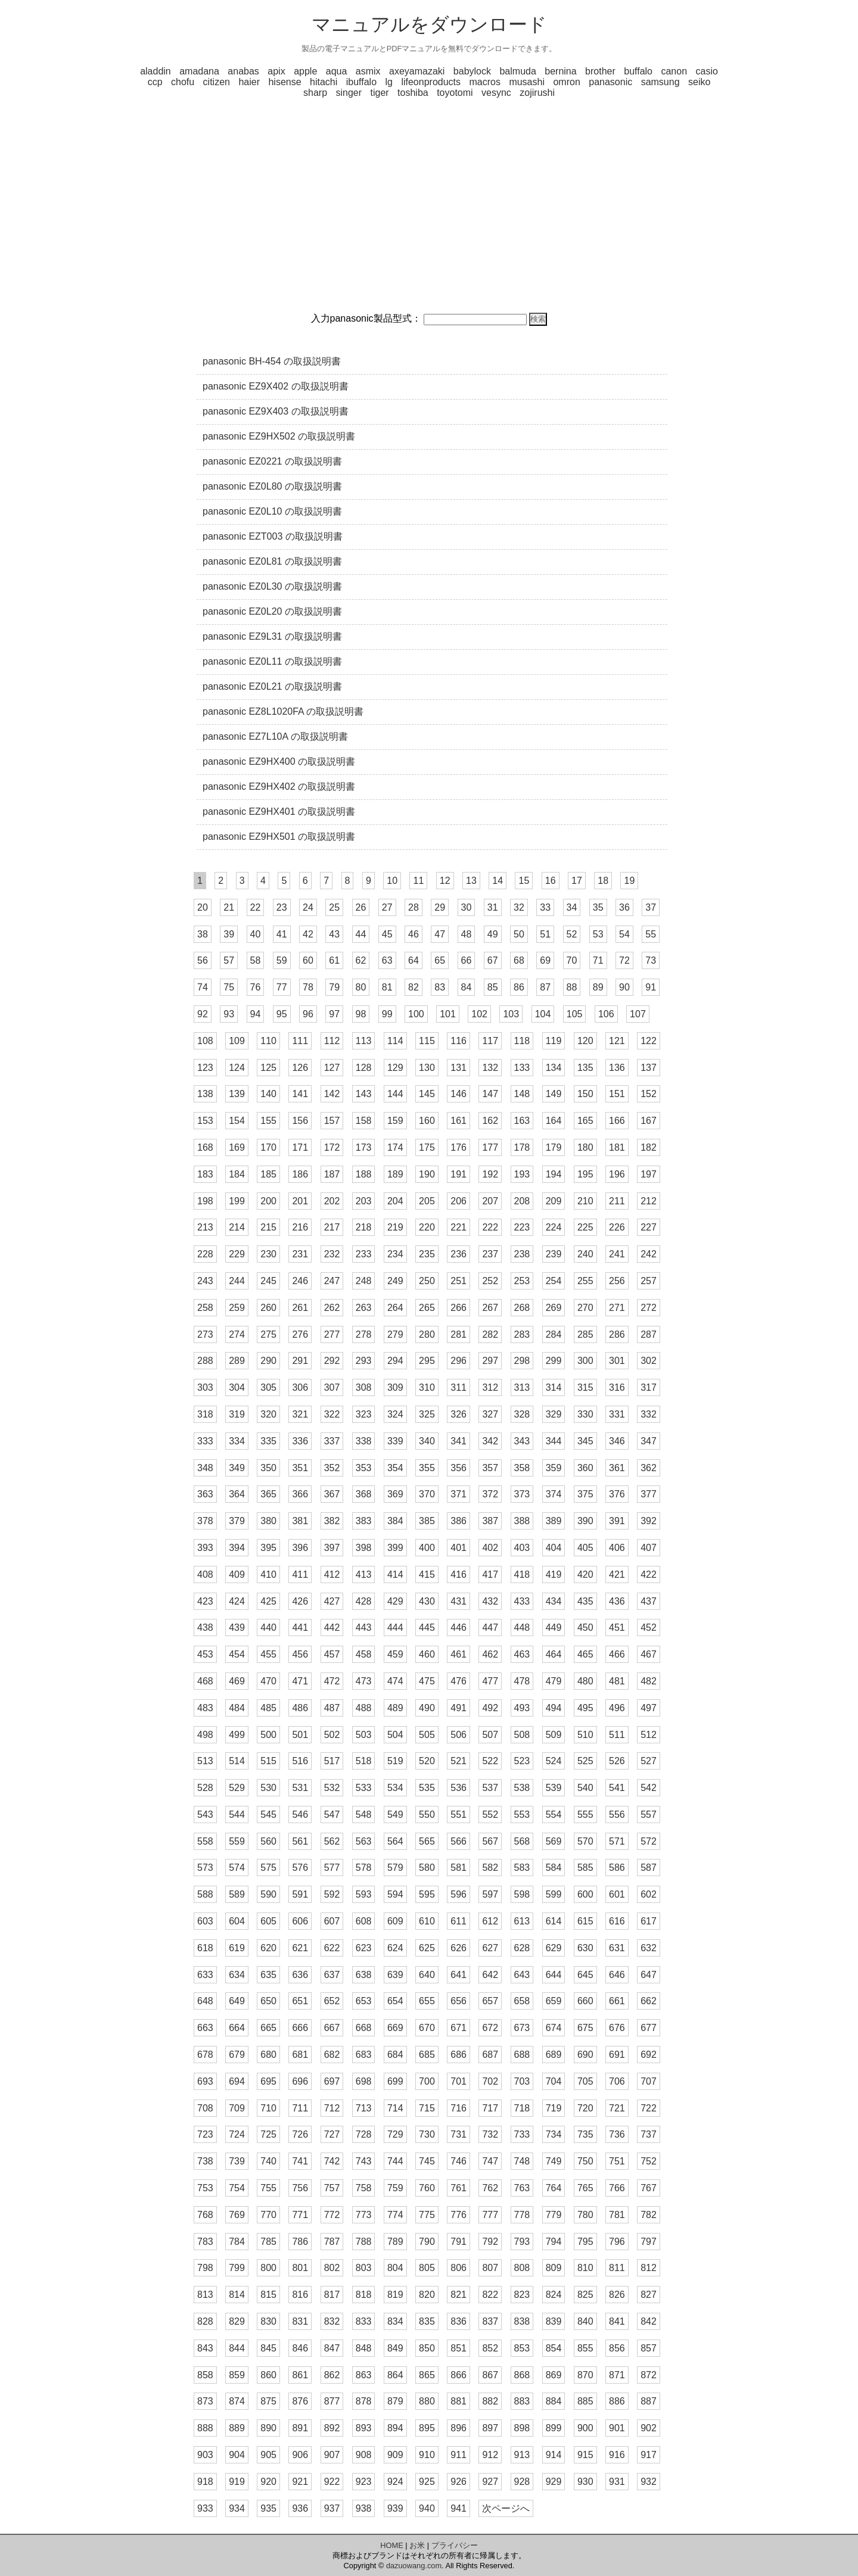 The image size is (858, 2576). I want to click on panasonic EZ0L21 の取扱説明書, so click(272, 686).